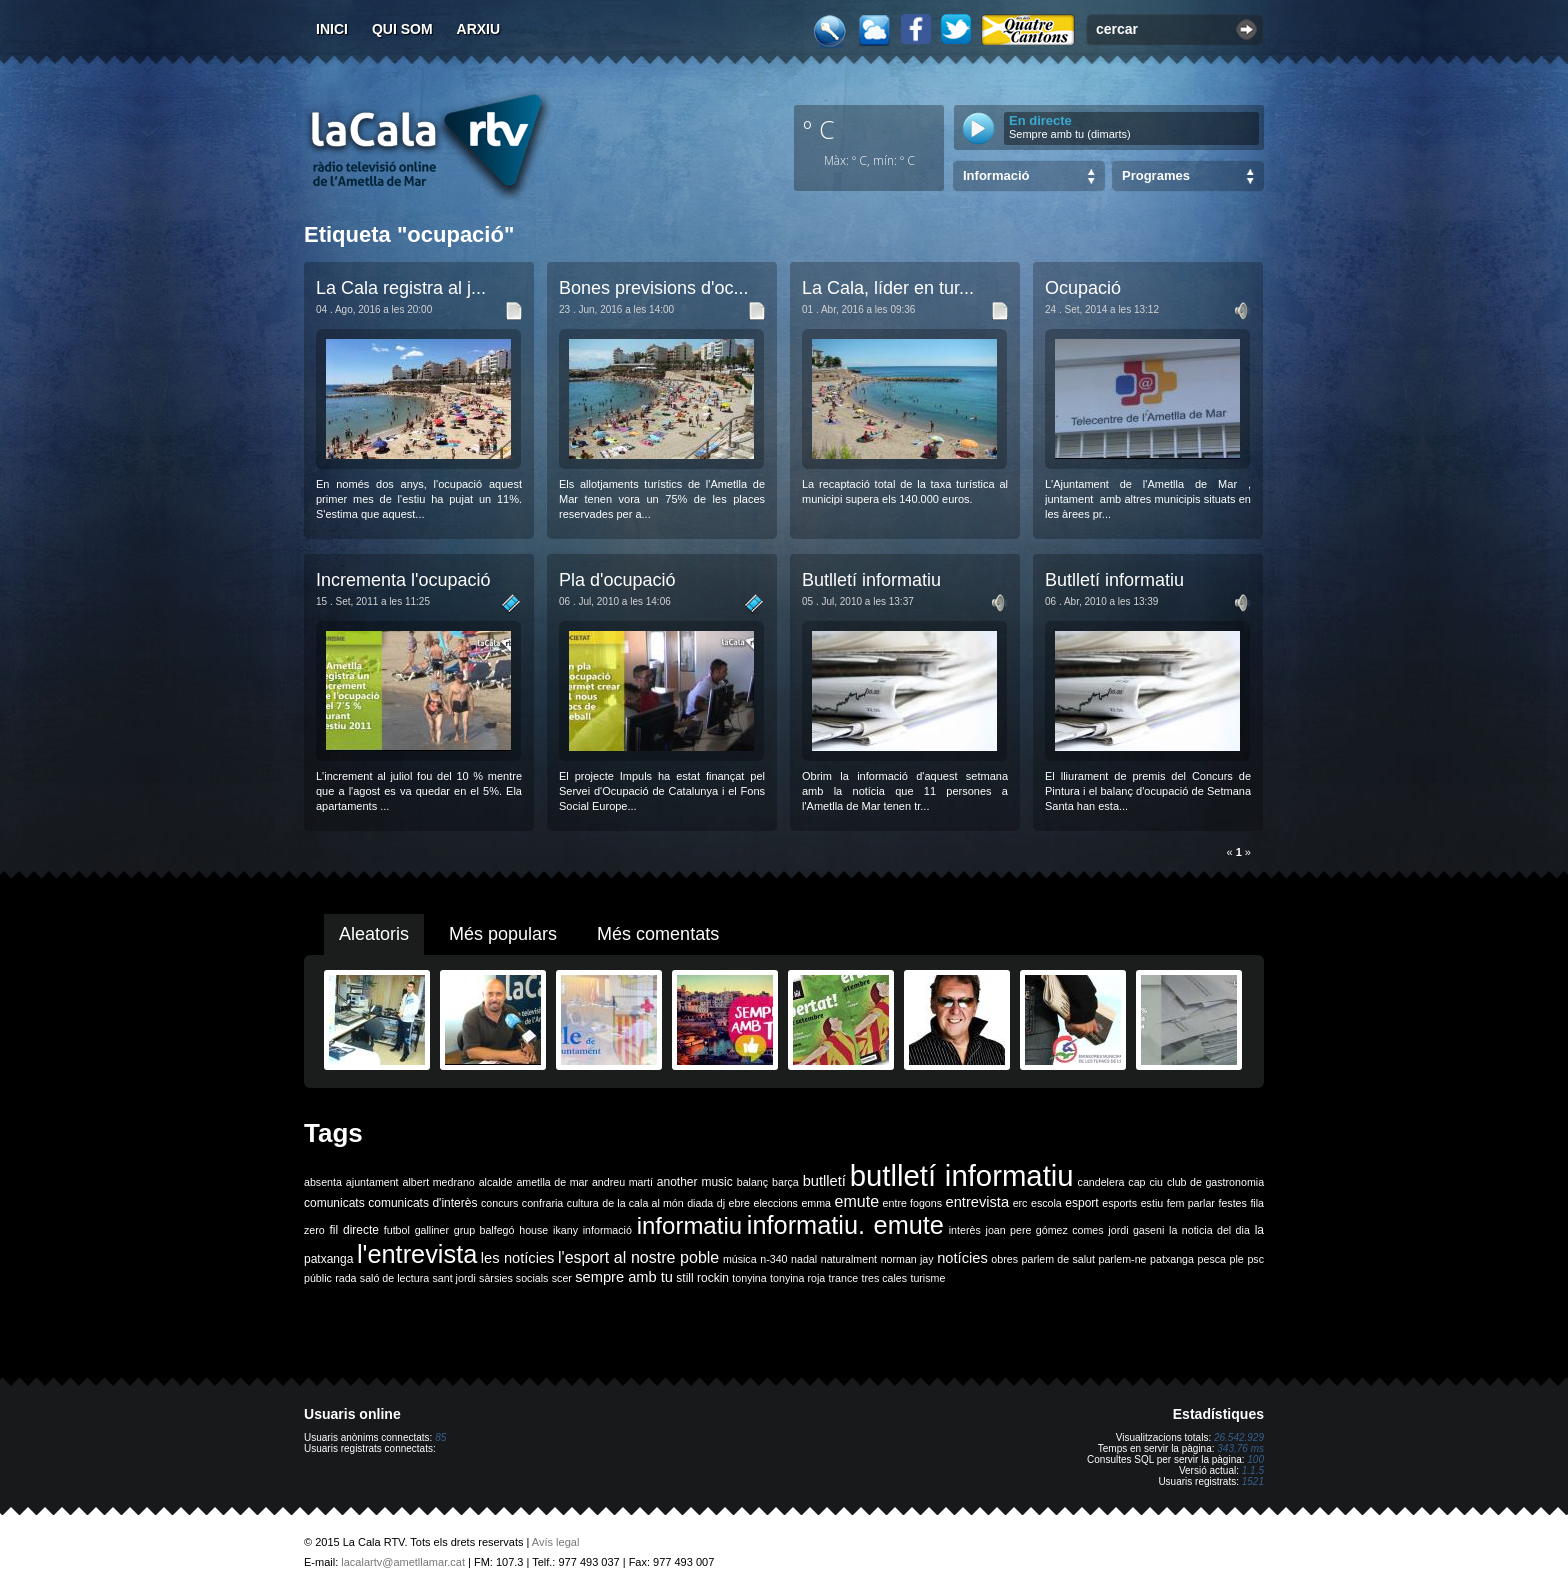 The height and width of the screenshot is (1586, 1568). Describe the element at coordinates (518, 1258) in the screenshot. I see `les notícies` at that location.